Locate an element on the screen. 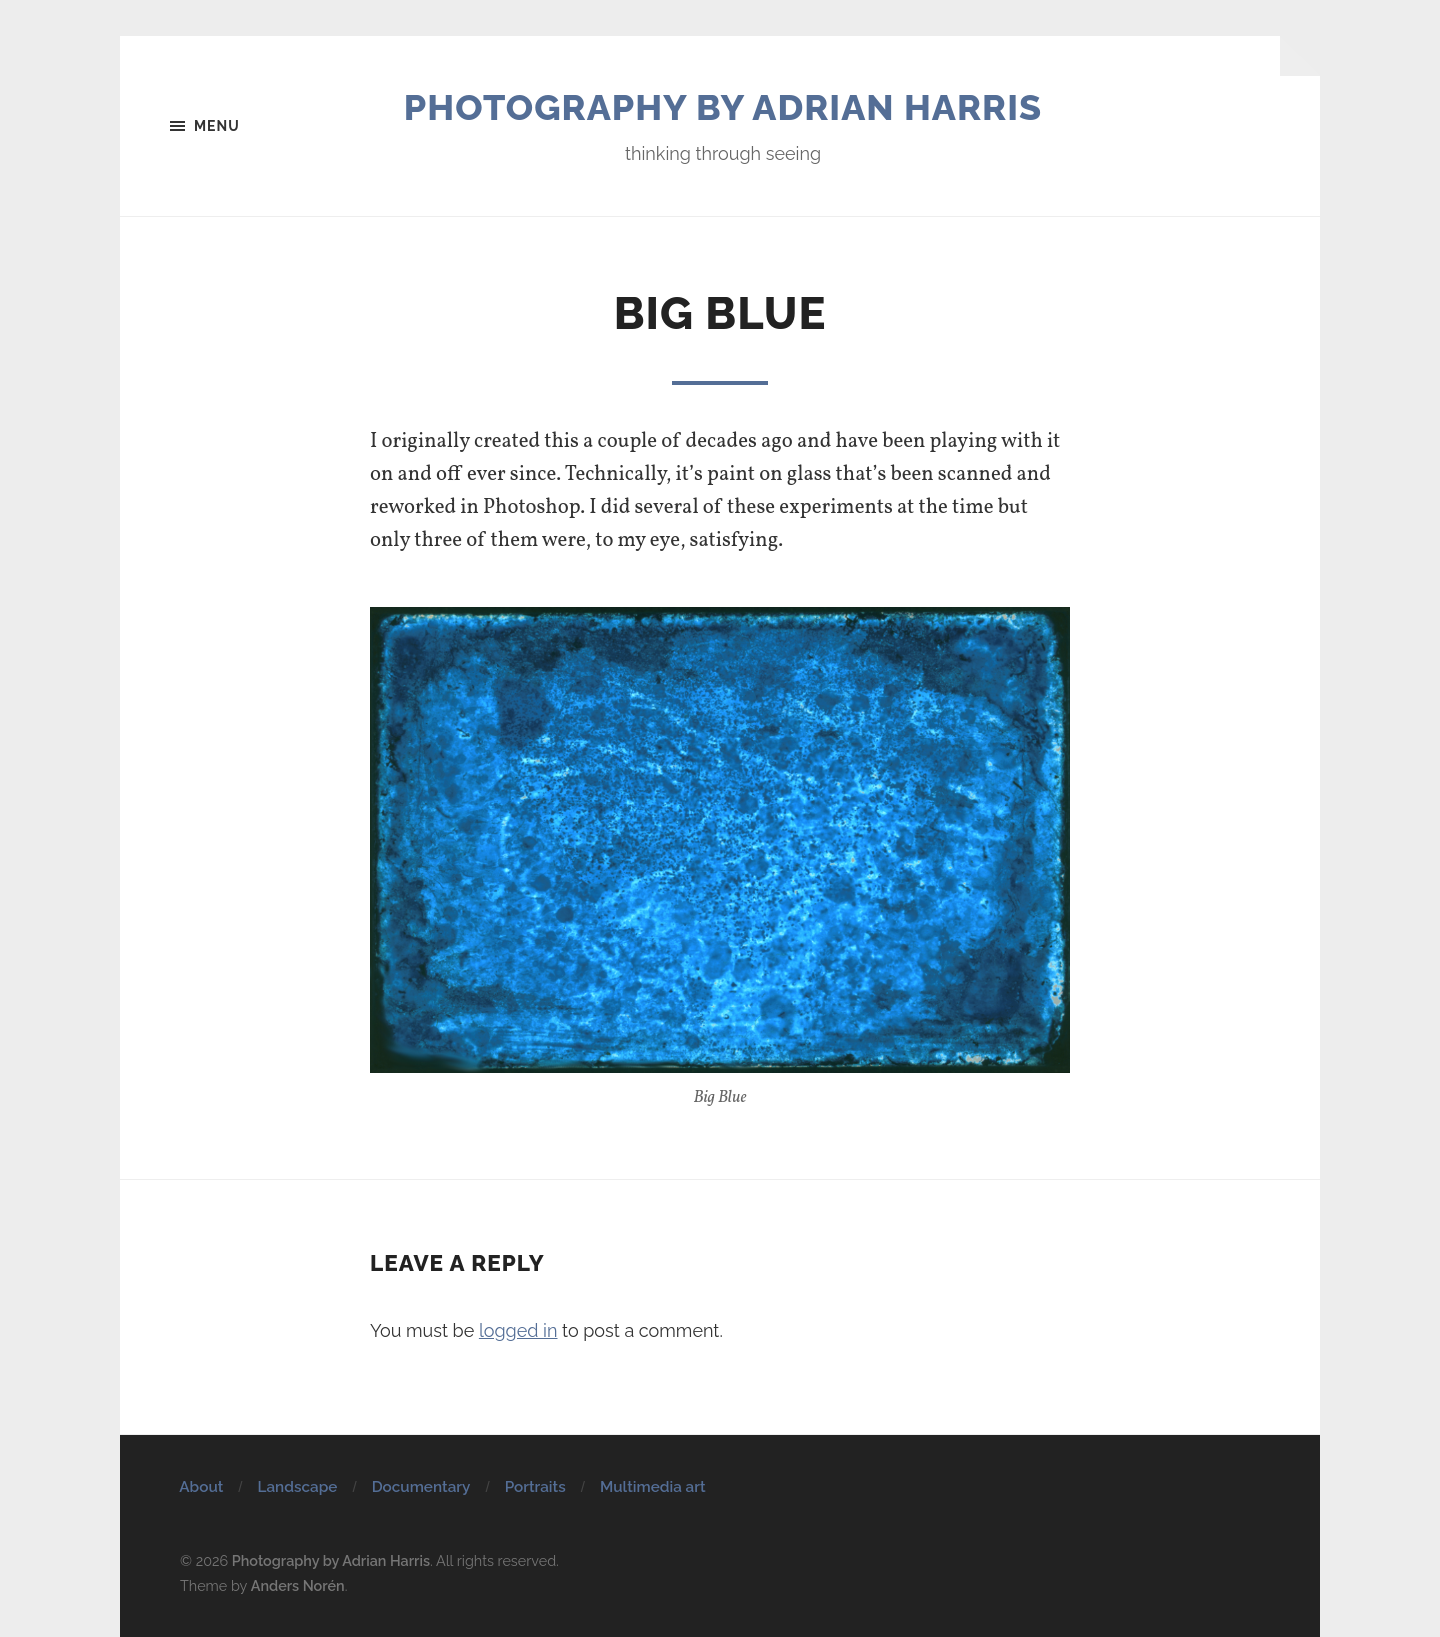  Landscape is located at coordinates (298, 1487).